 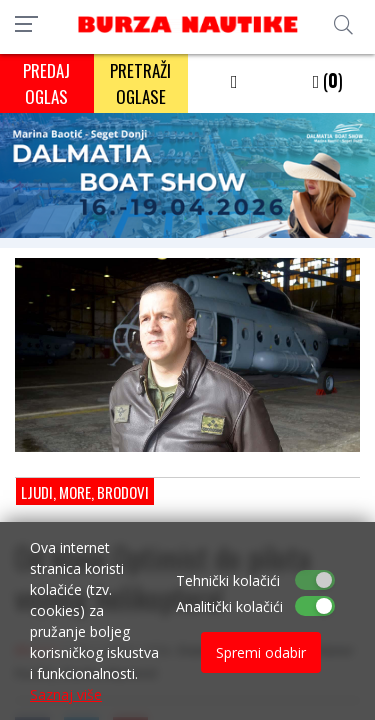 What do you see at coordinates (228, 580) in the screenshot?
I see `Tehnički kolačići` at bounding box center [228, 580].